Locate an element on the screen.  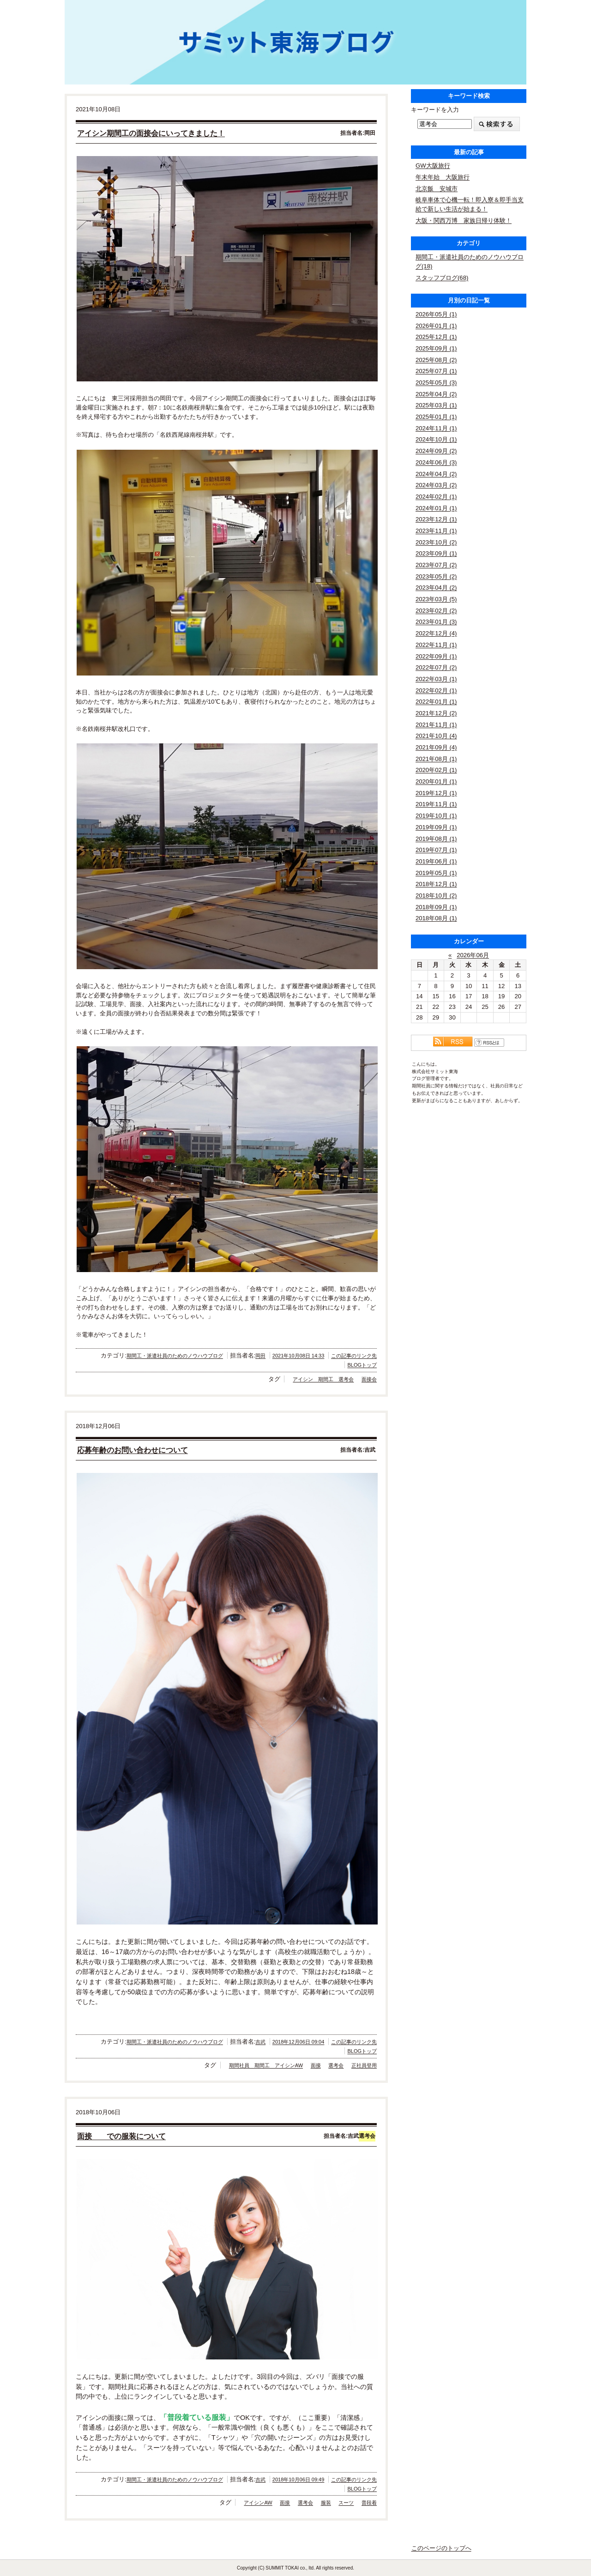
2022年02月 (1) is located at coordinates (436, 690).